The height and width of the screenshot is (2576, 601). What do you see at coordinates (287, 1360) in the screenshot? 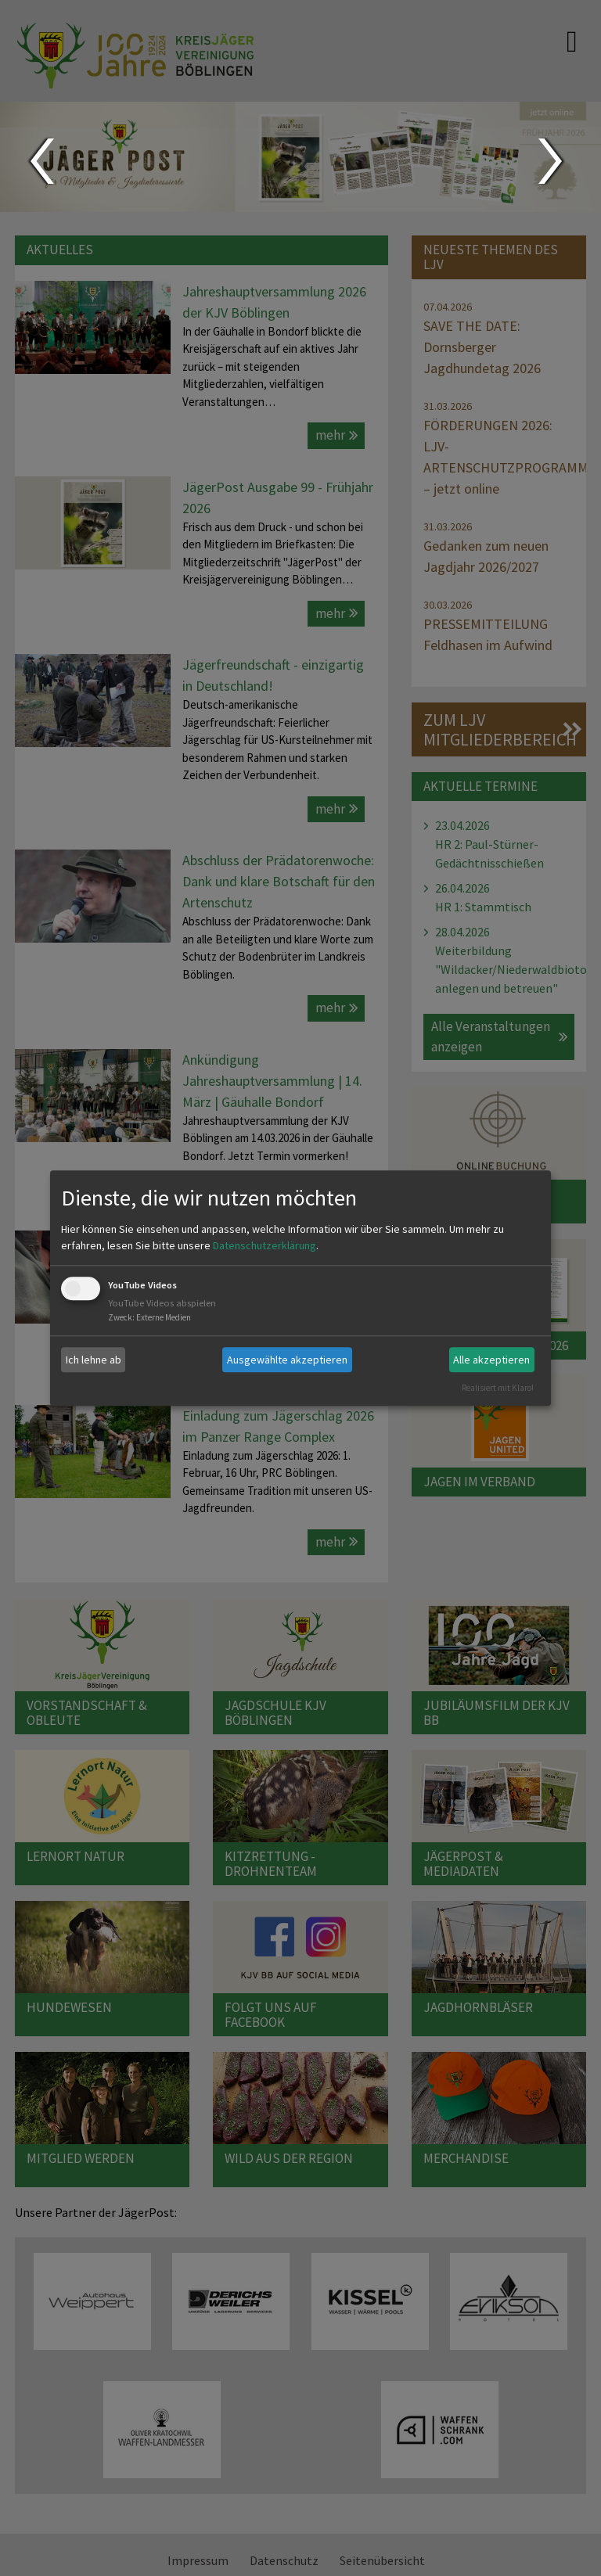
I see `Ausgewählte akzeptieren` at bounding box center [287, 1360].